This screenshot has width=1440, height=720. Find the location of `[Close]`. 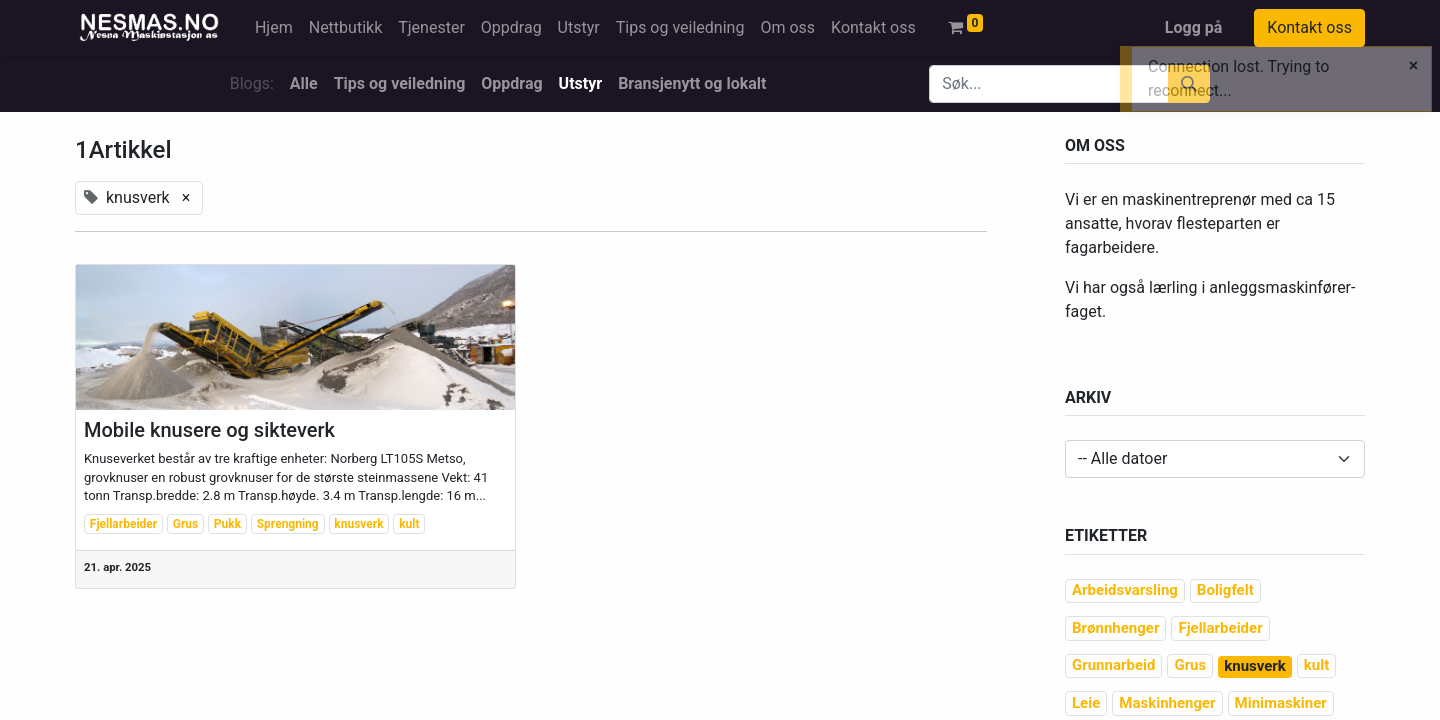

[Close] is located at coordinates (1413, 66).